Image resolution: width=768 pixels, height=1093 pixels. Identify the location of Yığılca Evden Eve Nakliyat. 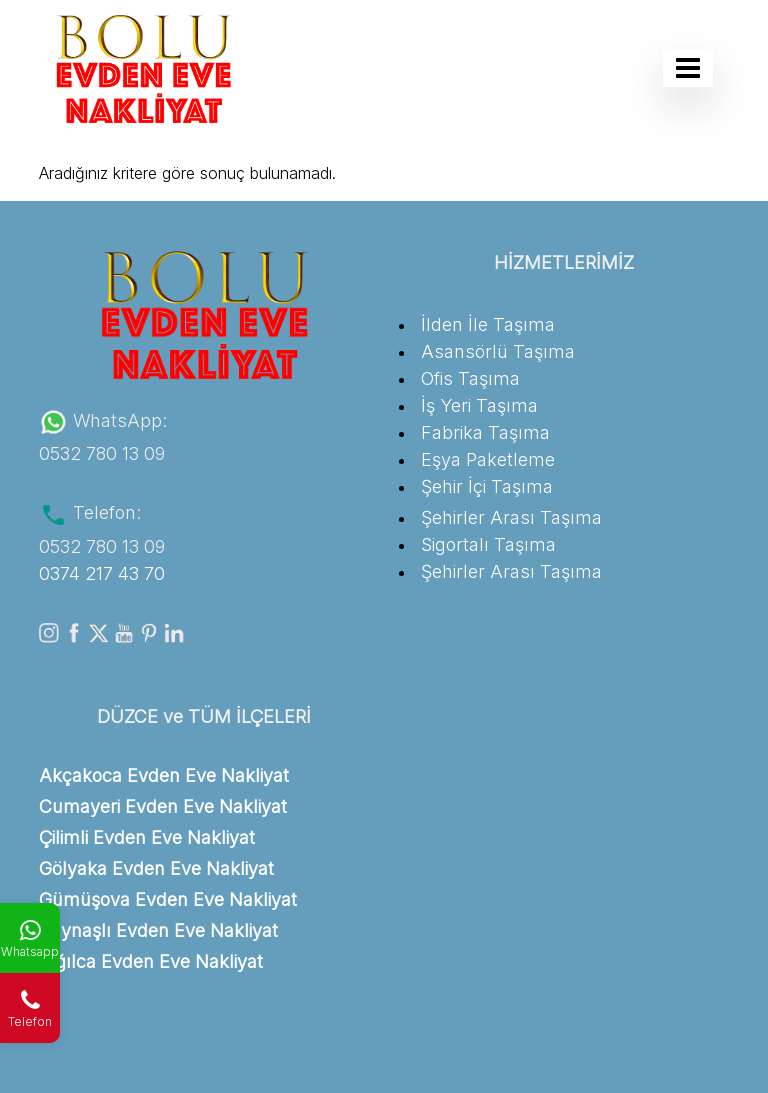
(151, 961).